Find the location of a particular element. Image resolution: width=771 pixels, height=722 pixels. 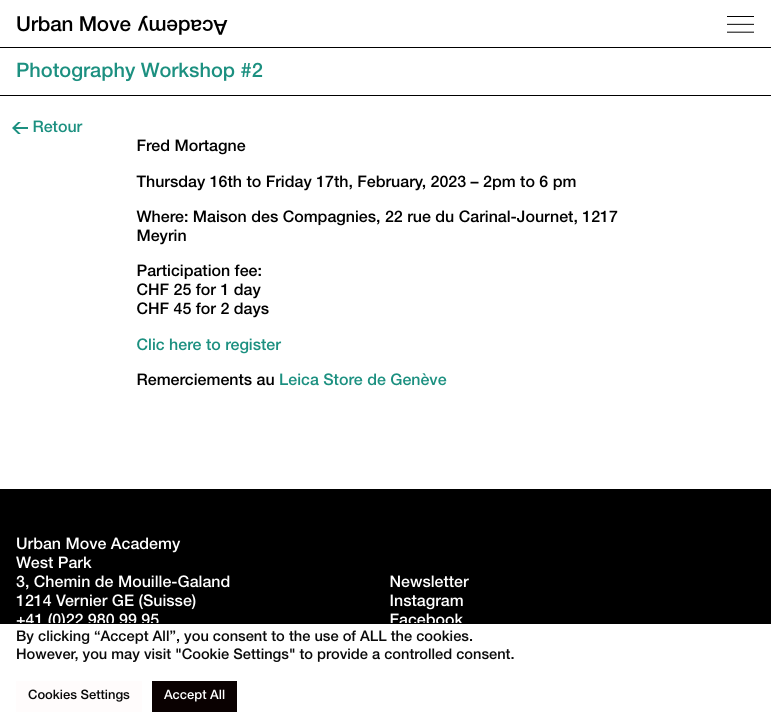

West Park3, Chemin de Mouille-Galand 1214 Vernier GE (Suisse) is located at coordinates (125, 584).